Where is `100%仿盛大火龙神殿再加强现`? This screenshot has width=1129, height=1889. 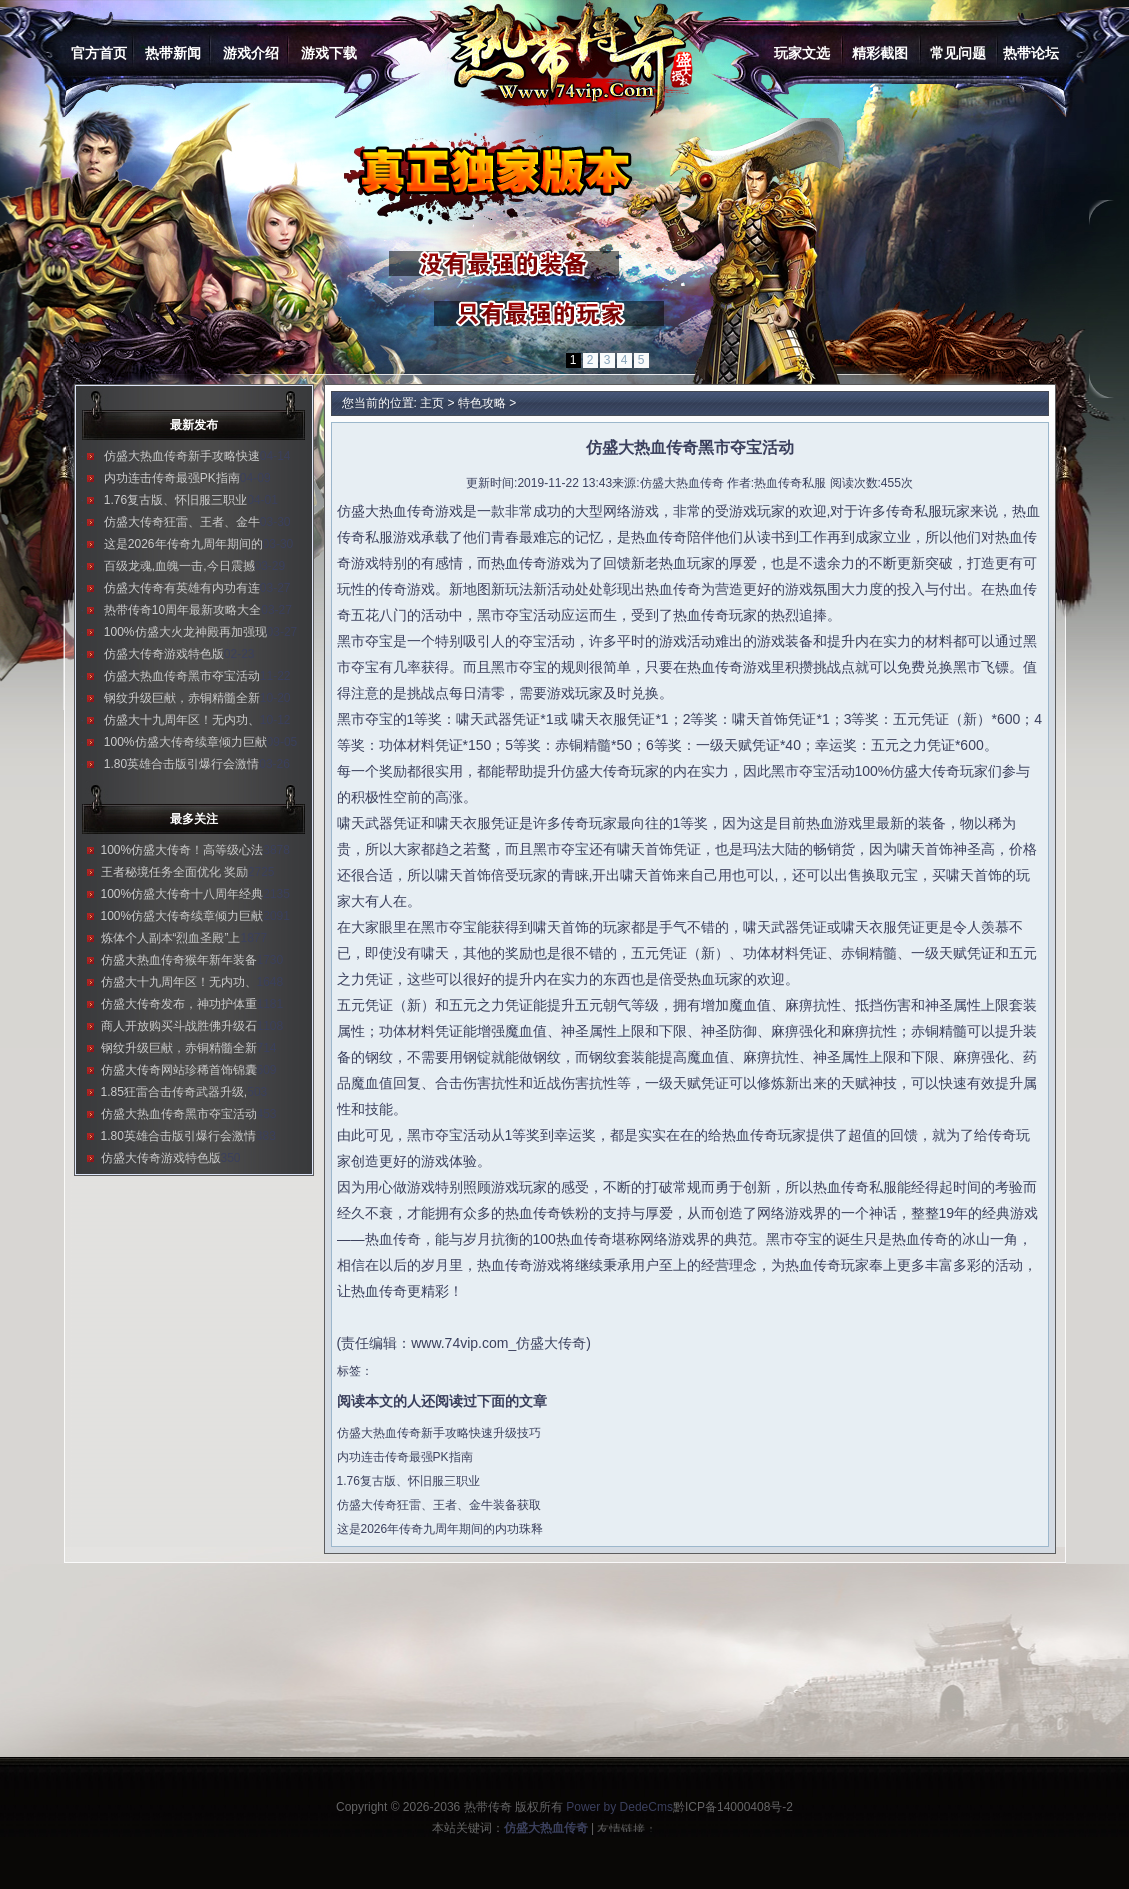 100%仿盛大火龙神殿再加强现 is located at coordinates (185, 632).